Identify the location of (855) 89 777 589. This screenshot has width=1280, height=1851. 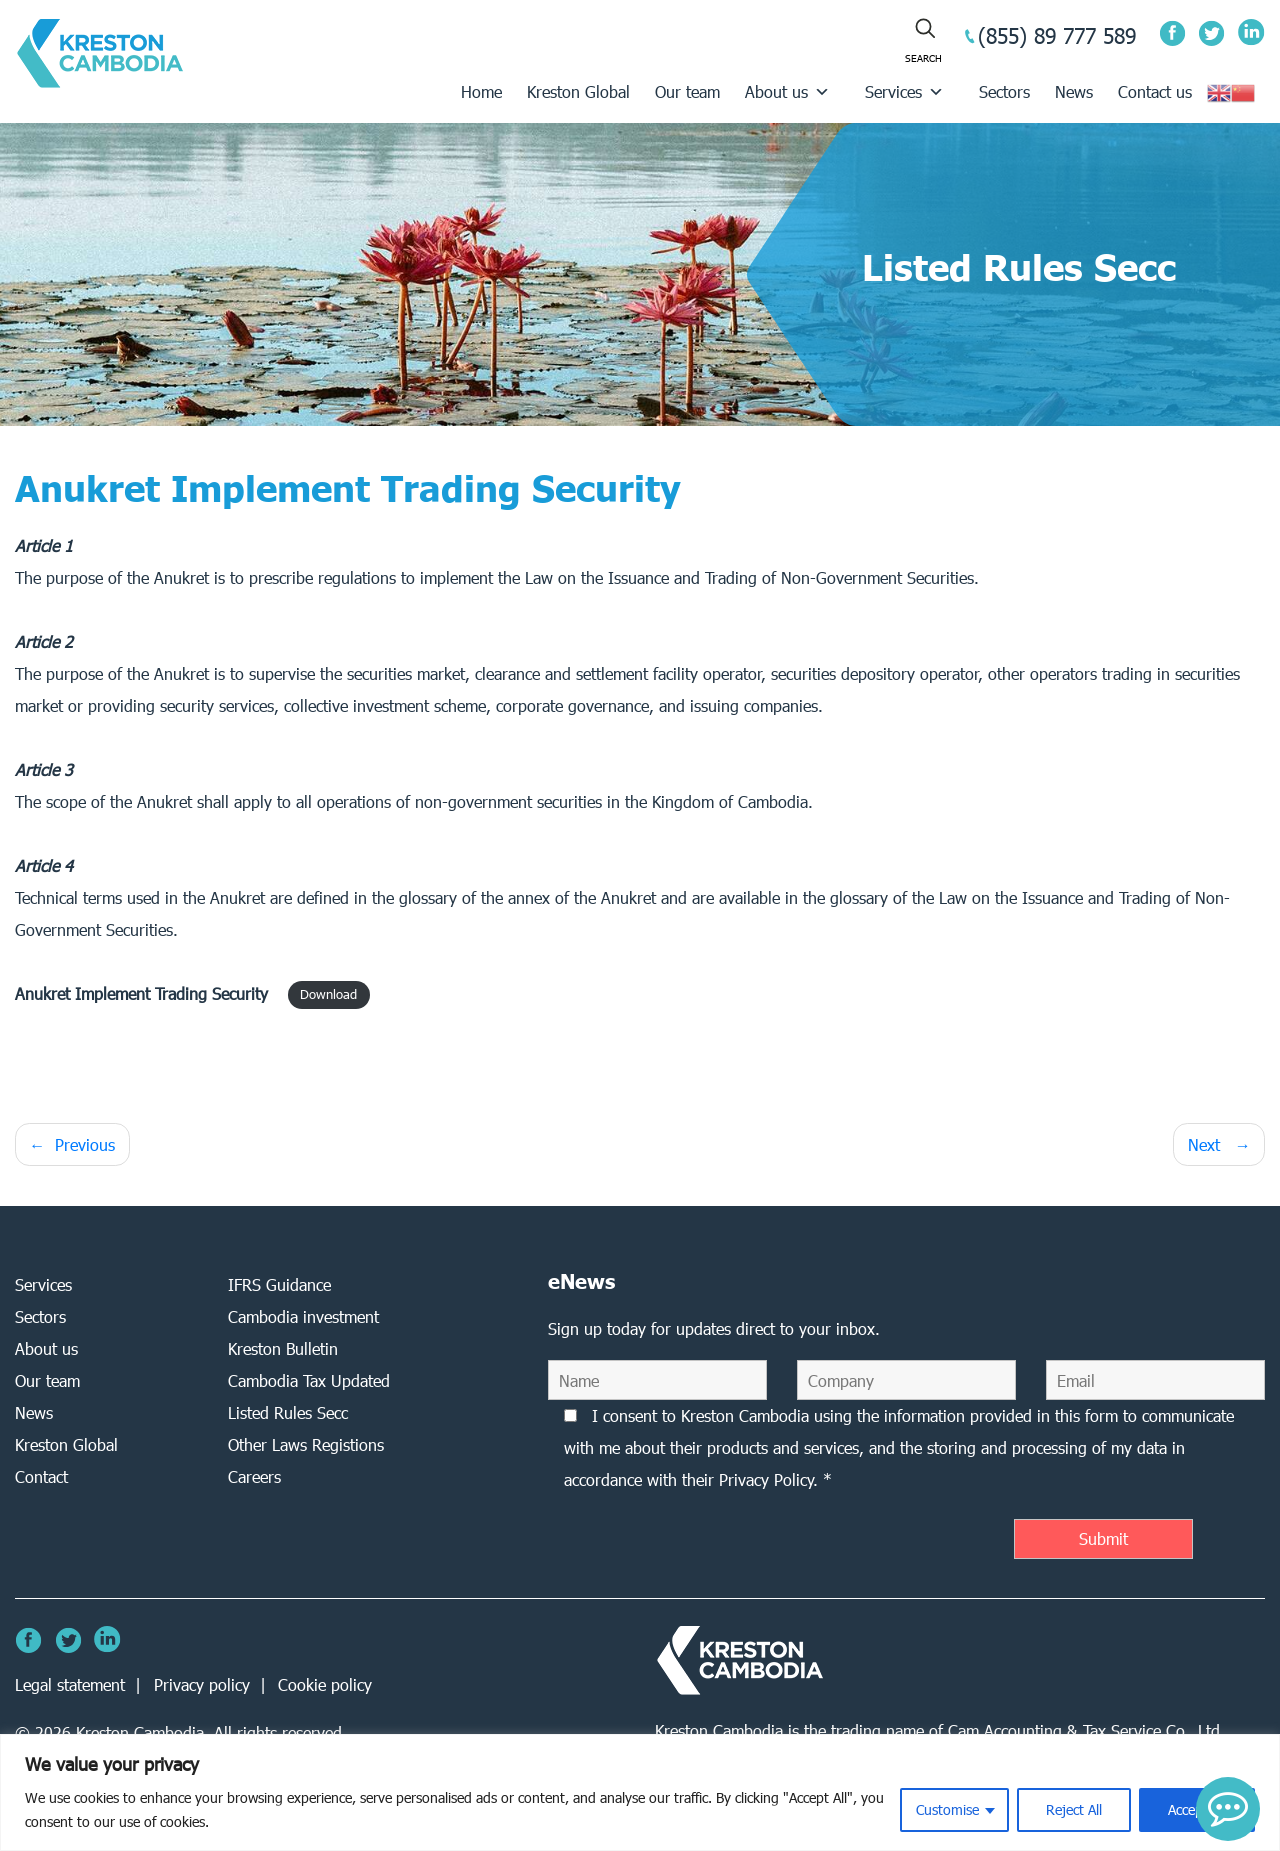
(1057, 35).